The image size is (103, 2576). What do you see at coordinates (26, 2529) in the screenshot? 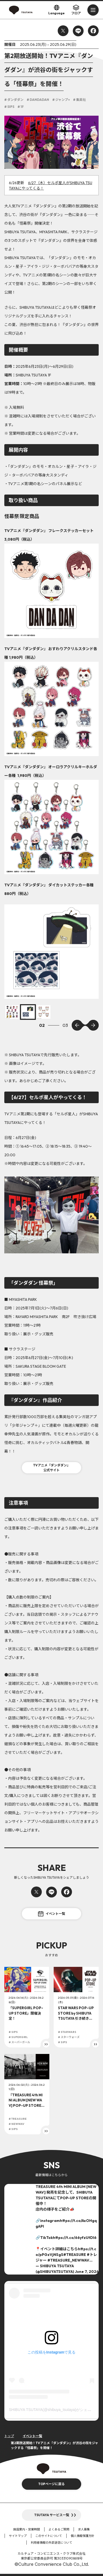
I see `施設案内・営業時間` at bounding box center [26, 2529].